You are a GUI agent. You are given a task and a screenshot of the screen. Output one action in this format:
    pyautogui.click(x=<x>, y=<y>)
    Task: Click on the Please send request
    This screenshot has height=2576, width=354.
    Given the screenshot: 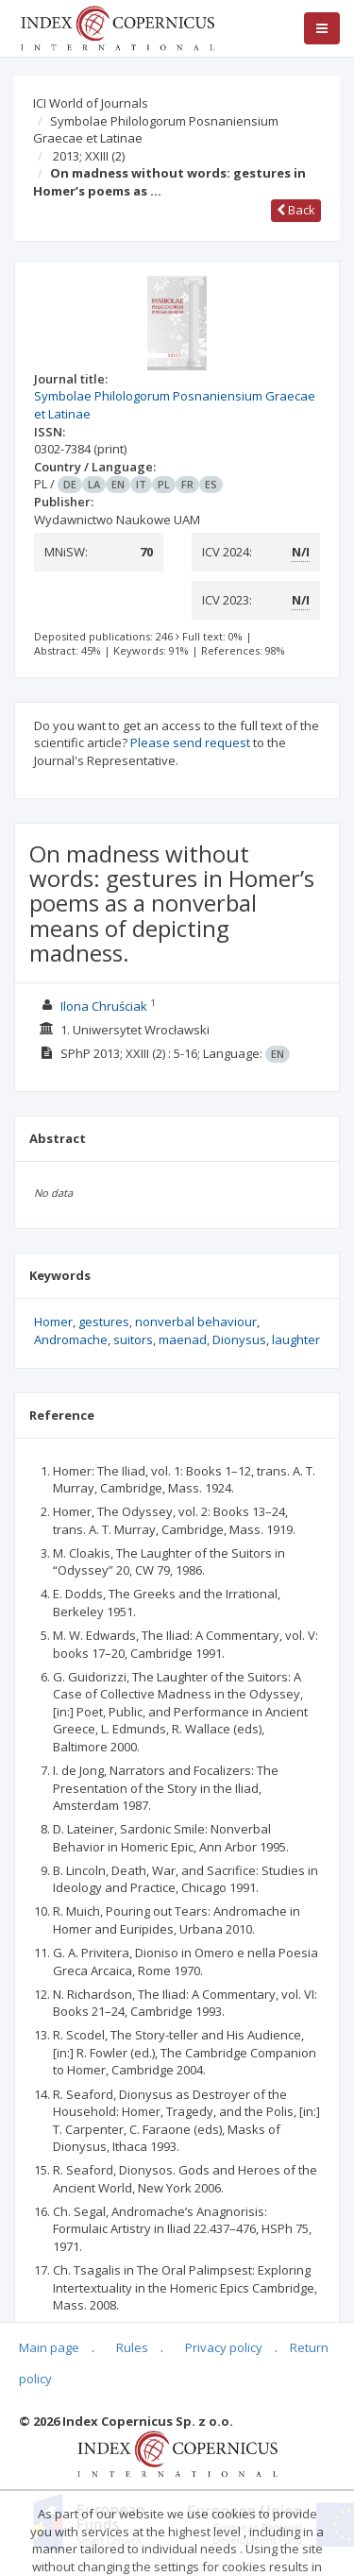 What is the action you would take?
    pyautogui.click(x=190, y=742)
    